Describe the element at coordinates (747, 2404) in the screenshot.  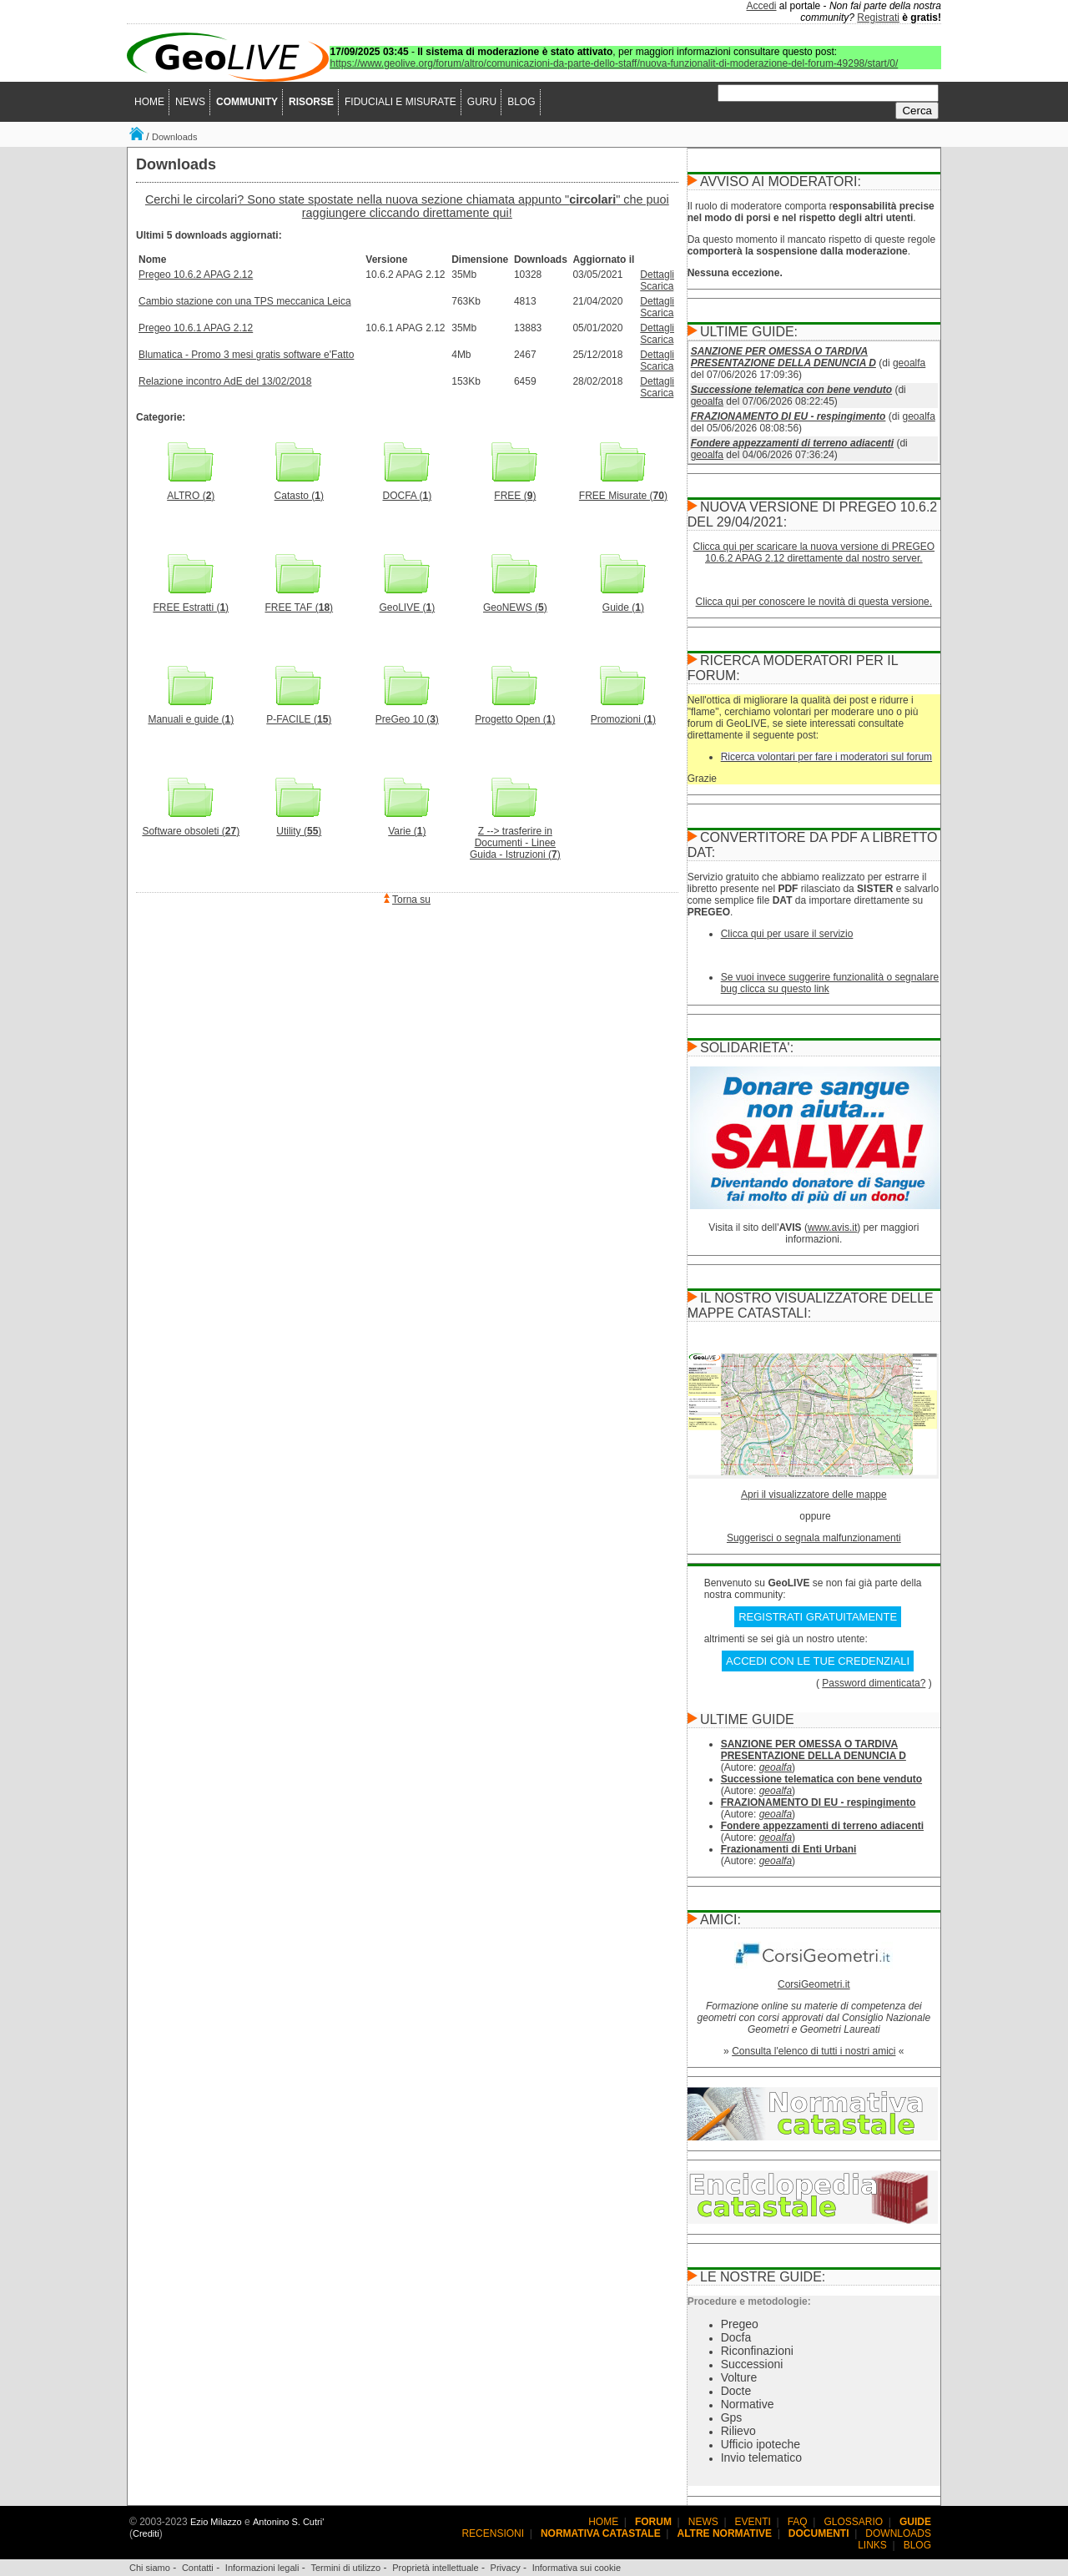
I see `Normative` at that location.